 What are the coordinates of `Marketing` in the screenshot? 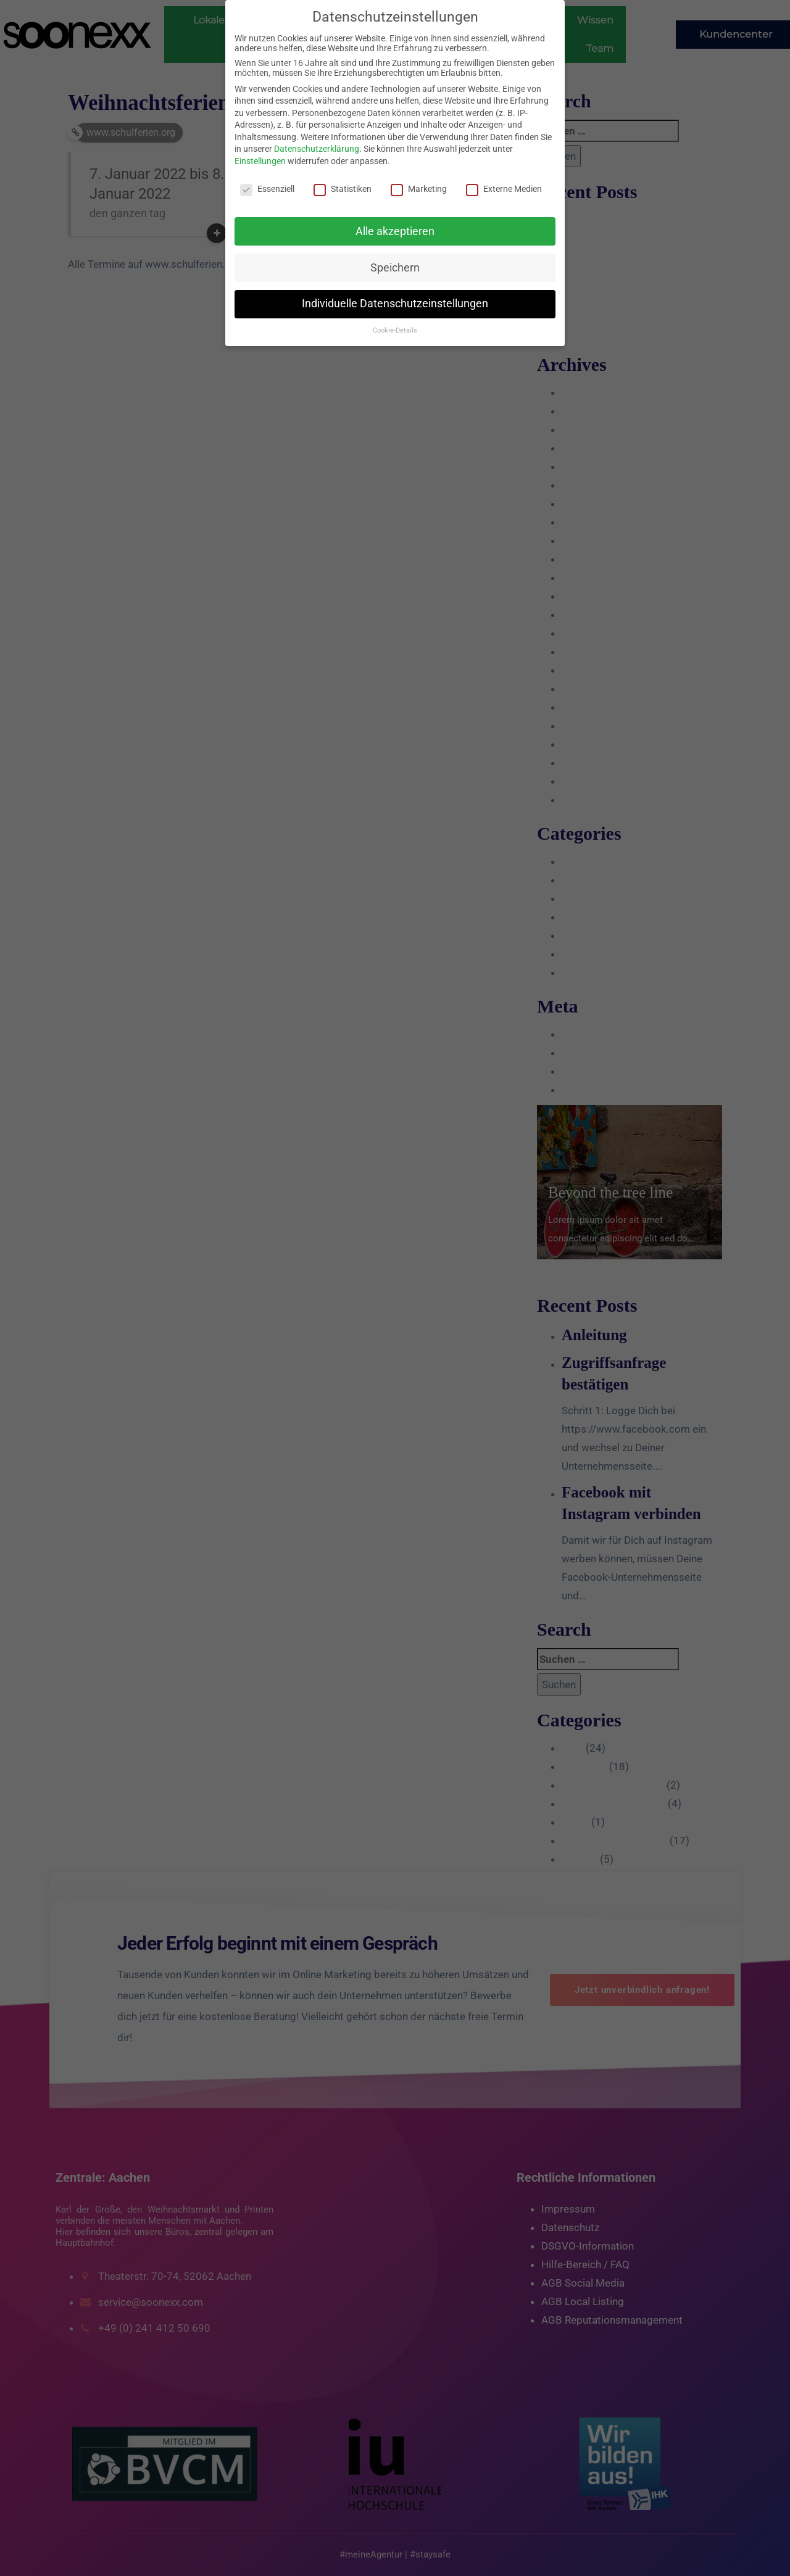 It's located at (419, 189).